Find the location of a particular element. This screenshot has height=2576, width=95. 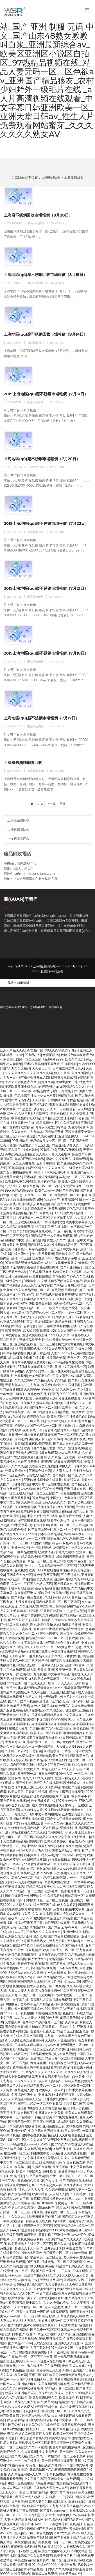

欧美日韩免费专区在线 is located at coordinates (65, 2375).